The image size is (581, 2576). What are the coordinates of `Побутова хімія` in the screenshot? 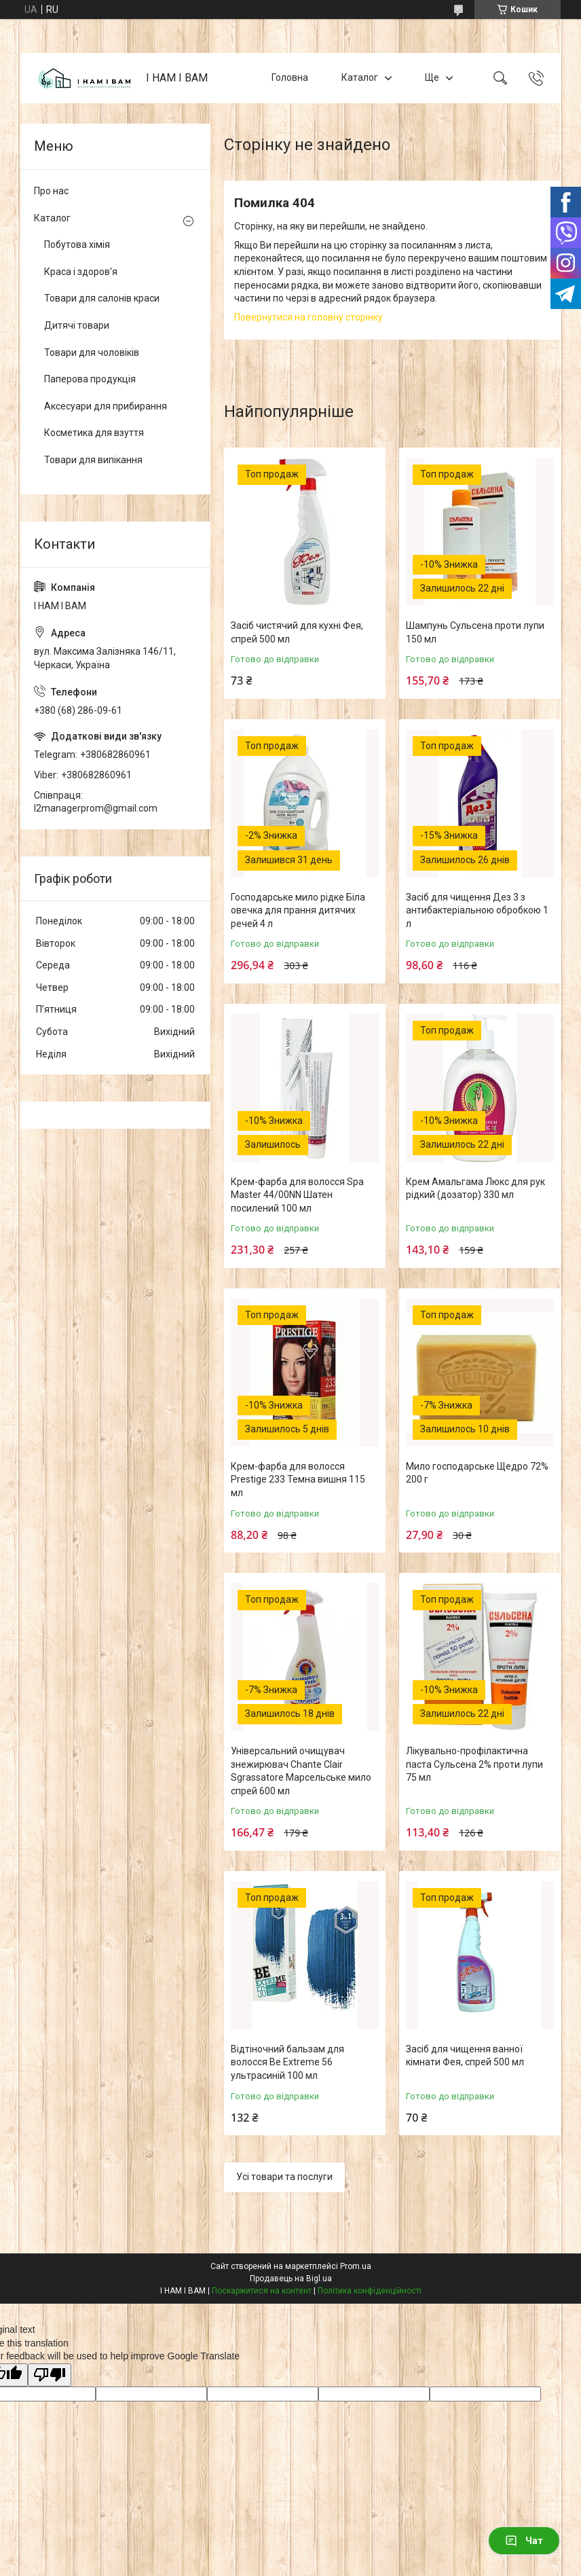 It's located at (77, 244).